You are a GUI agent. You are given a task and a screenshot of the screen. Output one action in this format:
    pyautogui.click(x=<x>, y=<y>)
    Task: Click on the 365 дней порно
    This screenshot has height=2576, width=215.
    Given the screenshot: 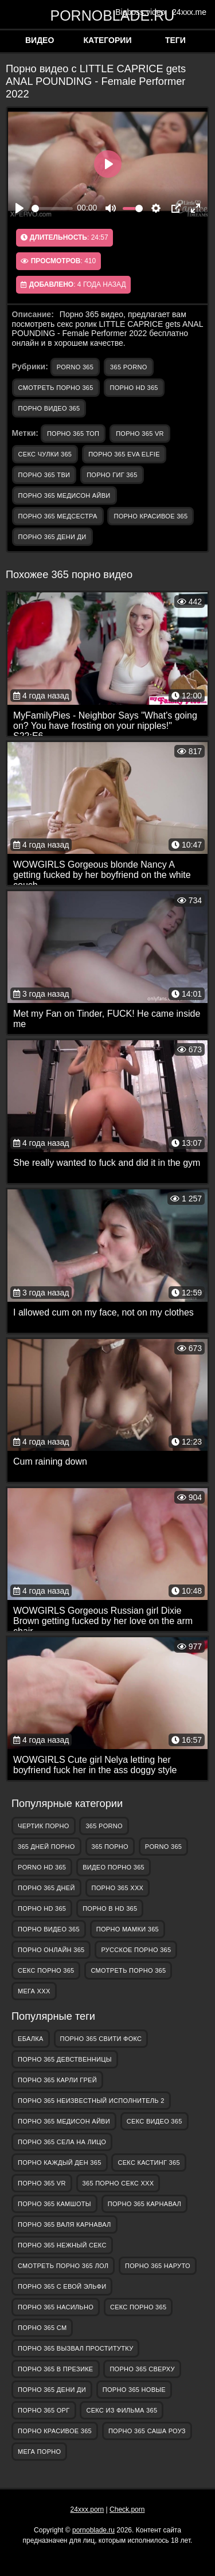 What is the action you would take?
    pyautogui.click(x=46, y=1846)
    